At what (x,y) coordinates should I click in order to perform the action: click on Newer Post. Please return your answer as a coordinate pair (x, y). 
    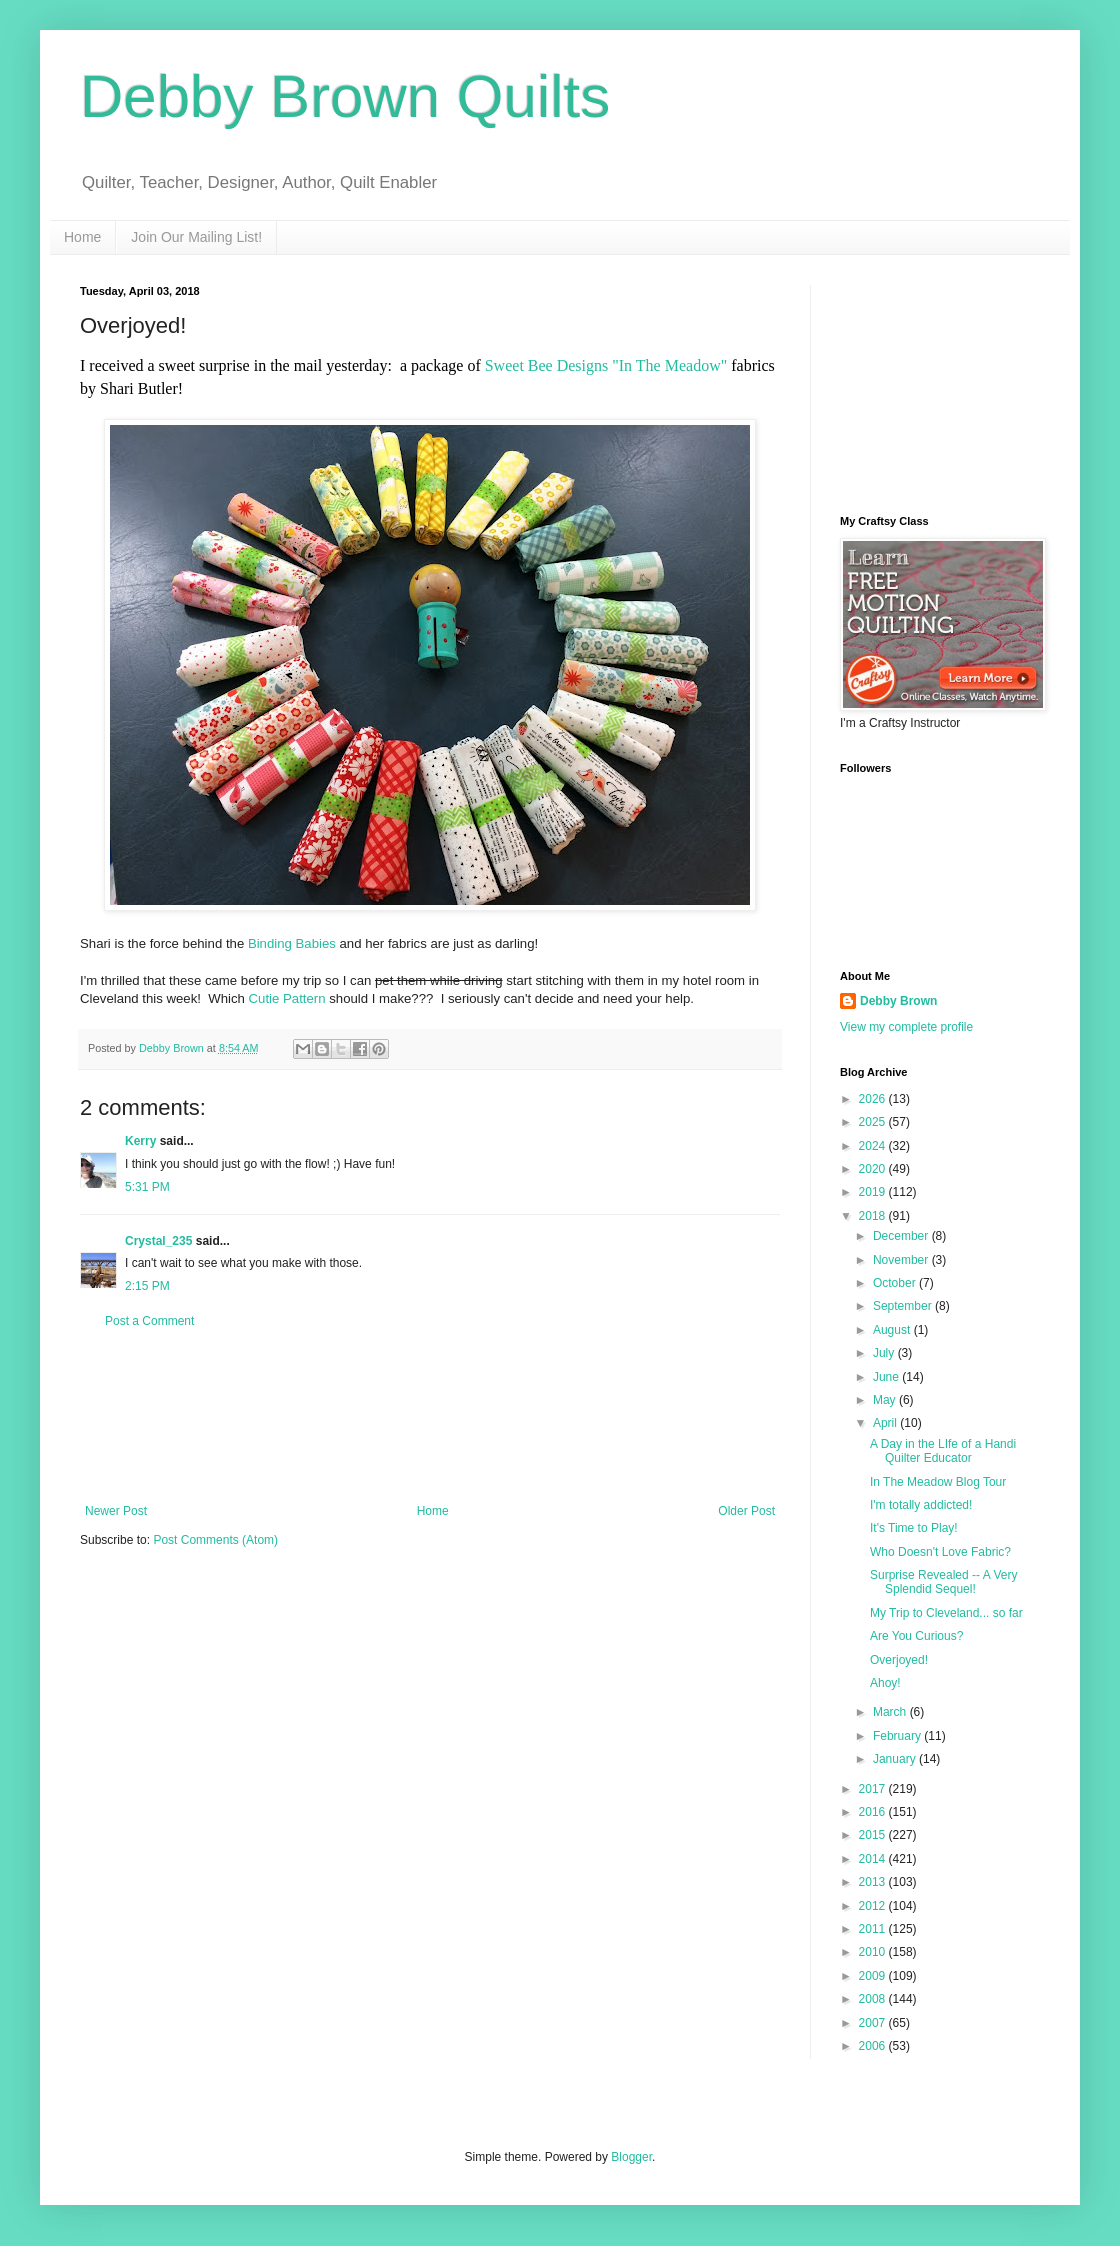
    Looking at the image, I should click on (116, 1511).